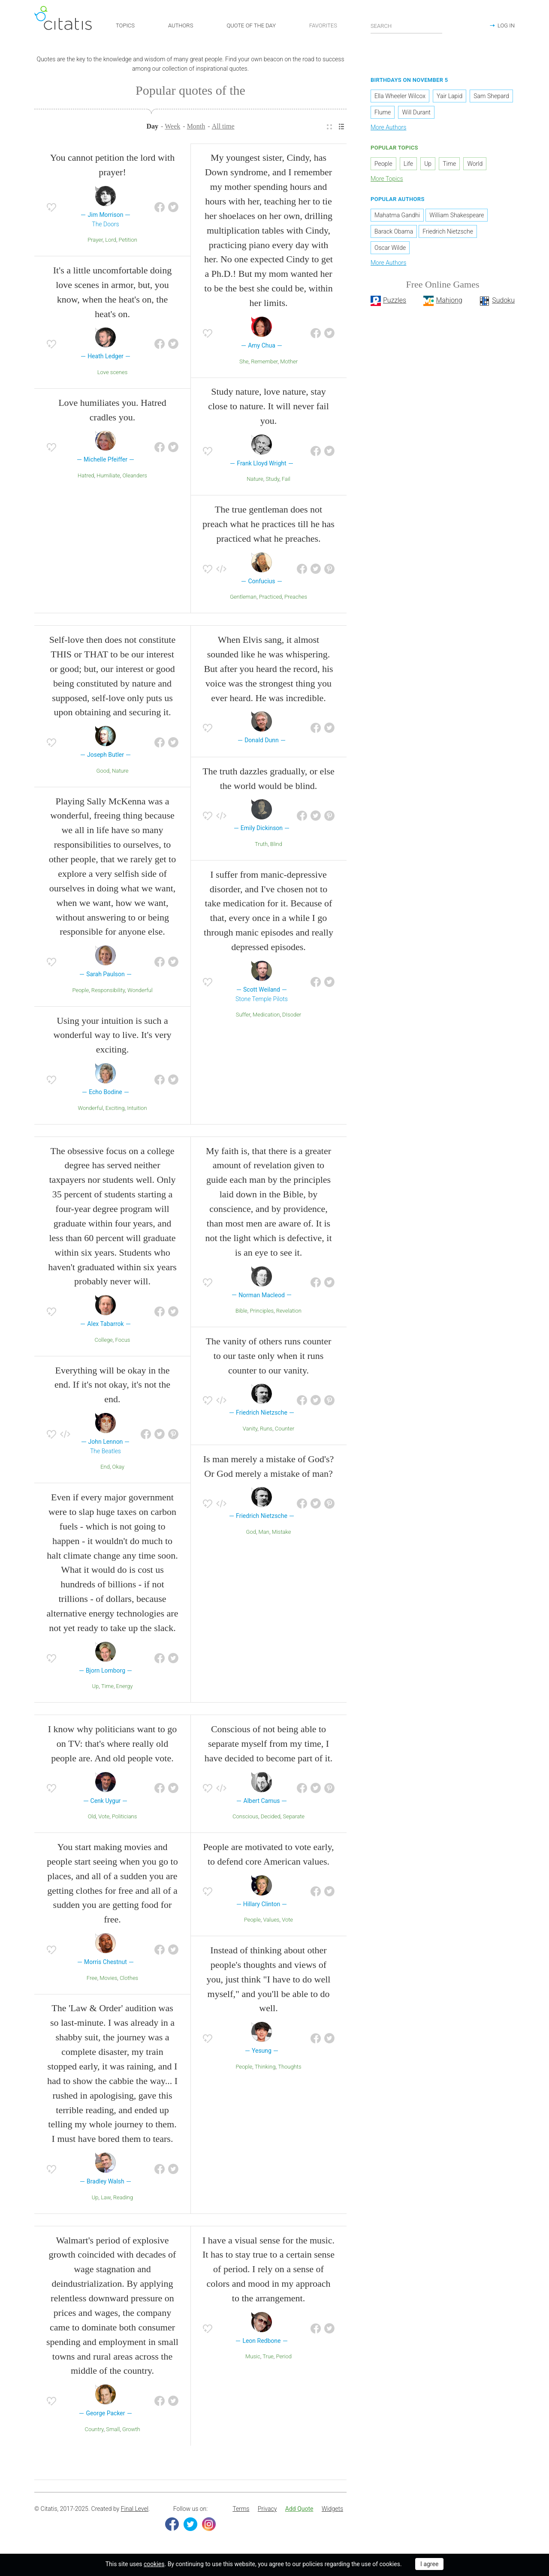 The image size is (549, 2576). Describe the element at coordinates (284, 1430) in the screenshot. I see `Counter` at that location.